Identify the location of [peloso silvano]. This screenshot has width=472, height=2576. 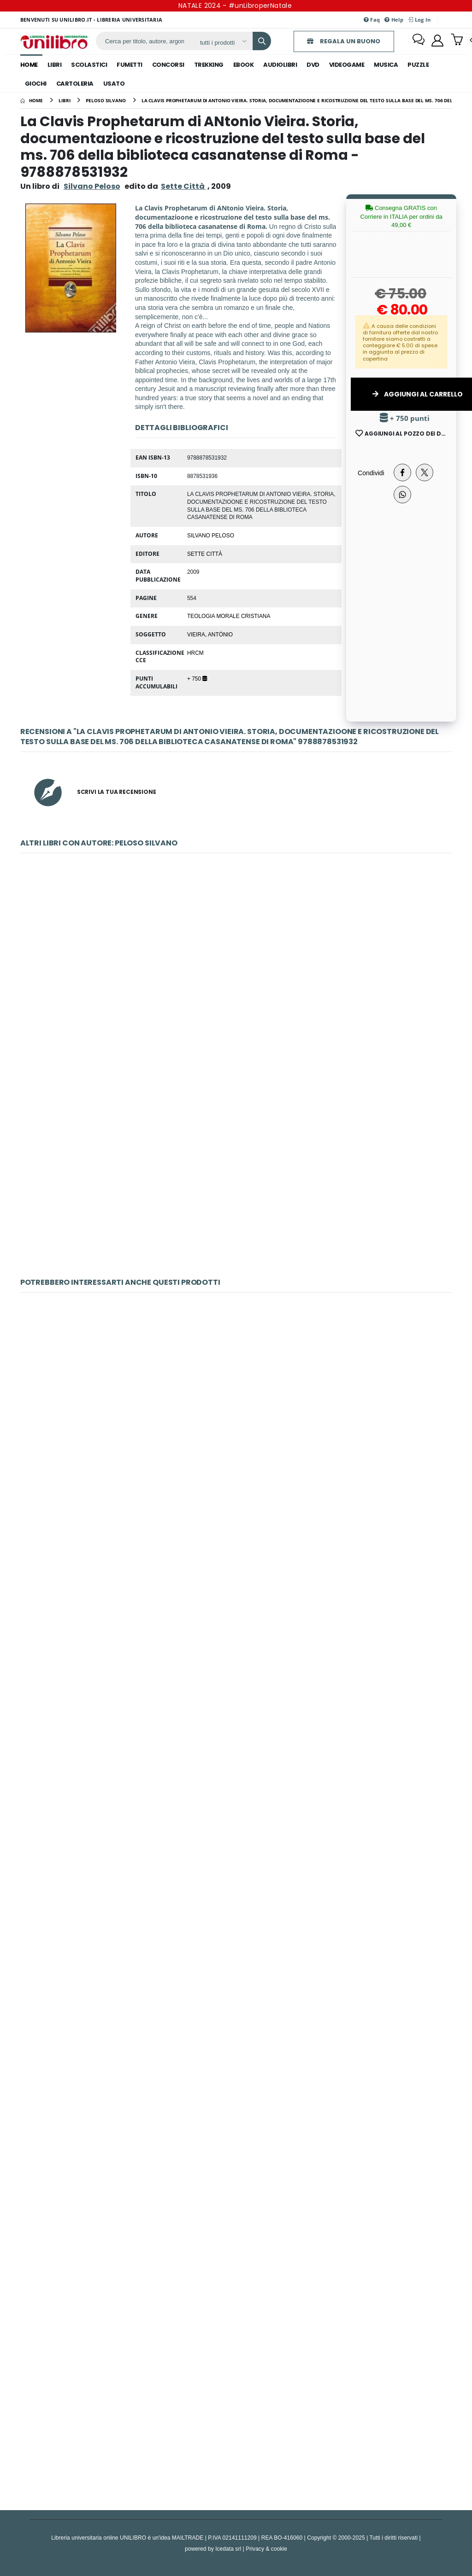
(106, 100).